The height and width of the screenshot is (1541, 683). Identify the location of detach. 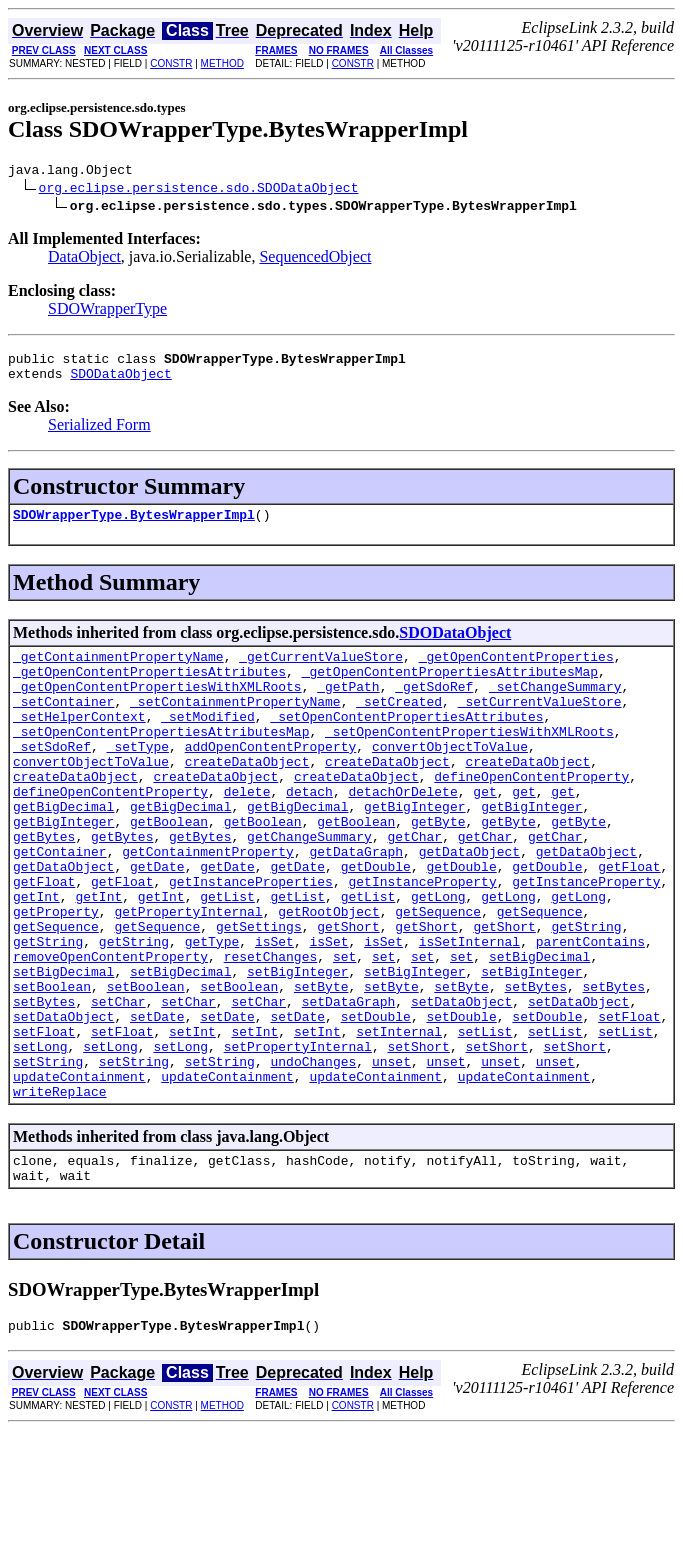
(309, 833).